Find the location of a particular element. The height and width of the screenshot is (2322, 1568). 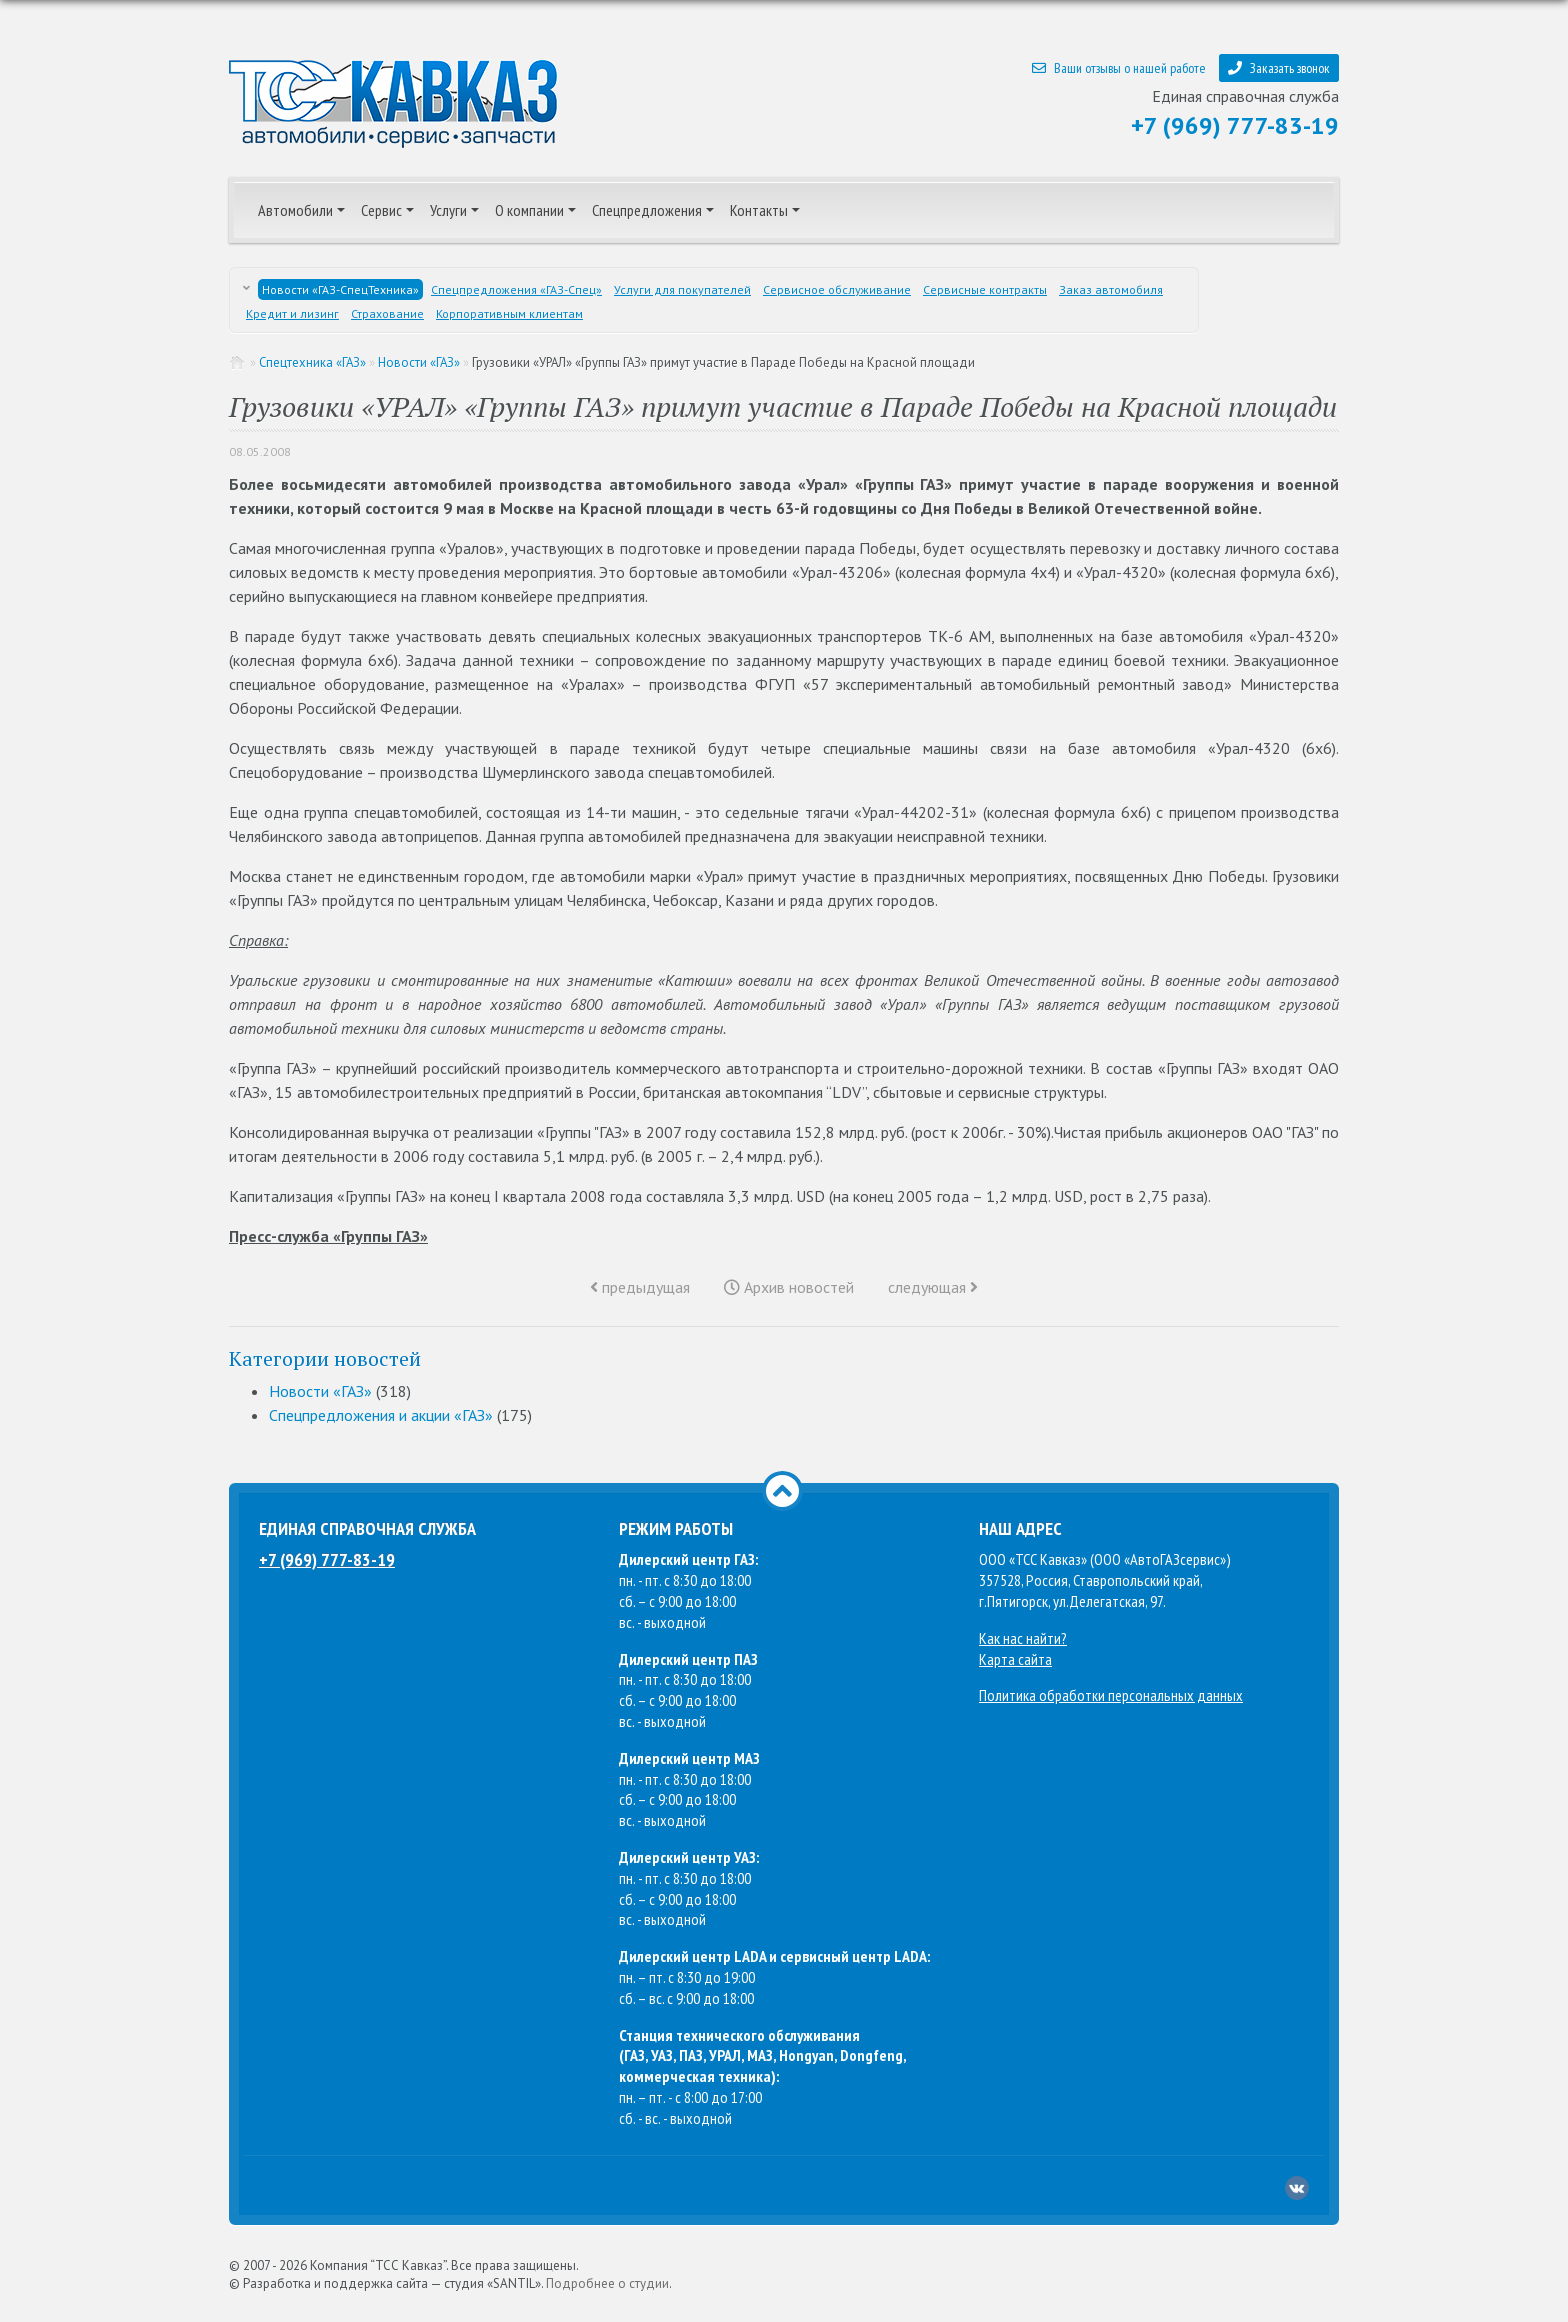

Спецпредложения is located at coordinates (647, 210).